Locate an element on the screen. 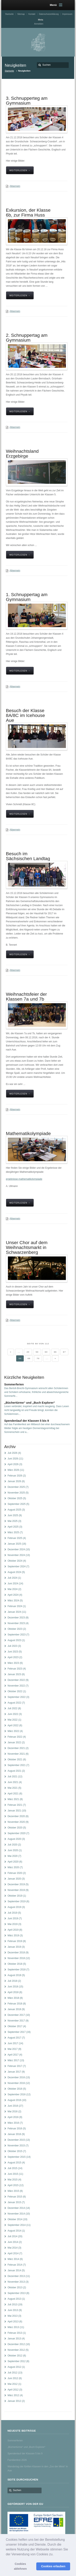 The height and width of the screenshot is (2576, 76). Oktober 2018 is located at coordinates (14, 1963).